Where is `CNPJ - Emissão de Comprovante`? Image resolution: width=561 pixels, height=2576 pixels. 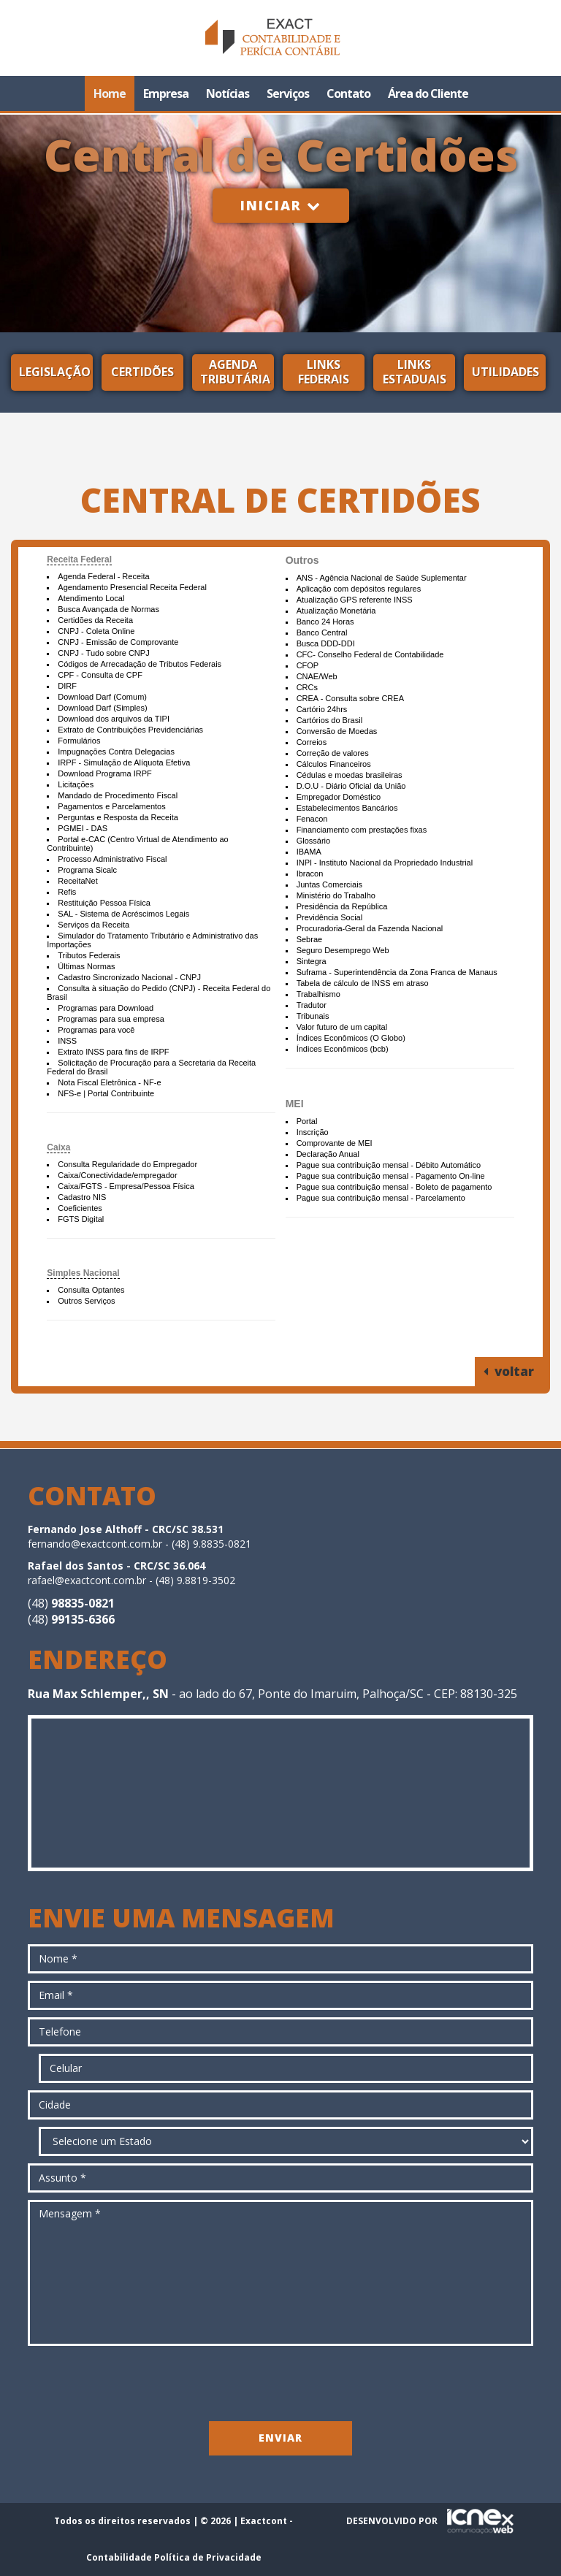 CNPJ - Emissão de Comprovante is located at coordinates (118, 642).